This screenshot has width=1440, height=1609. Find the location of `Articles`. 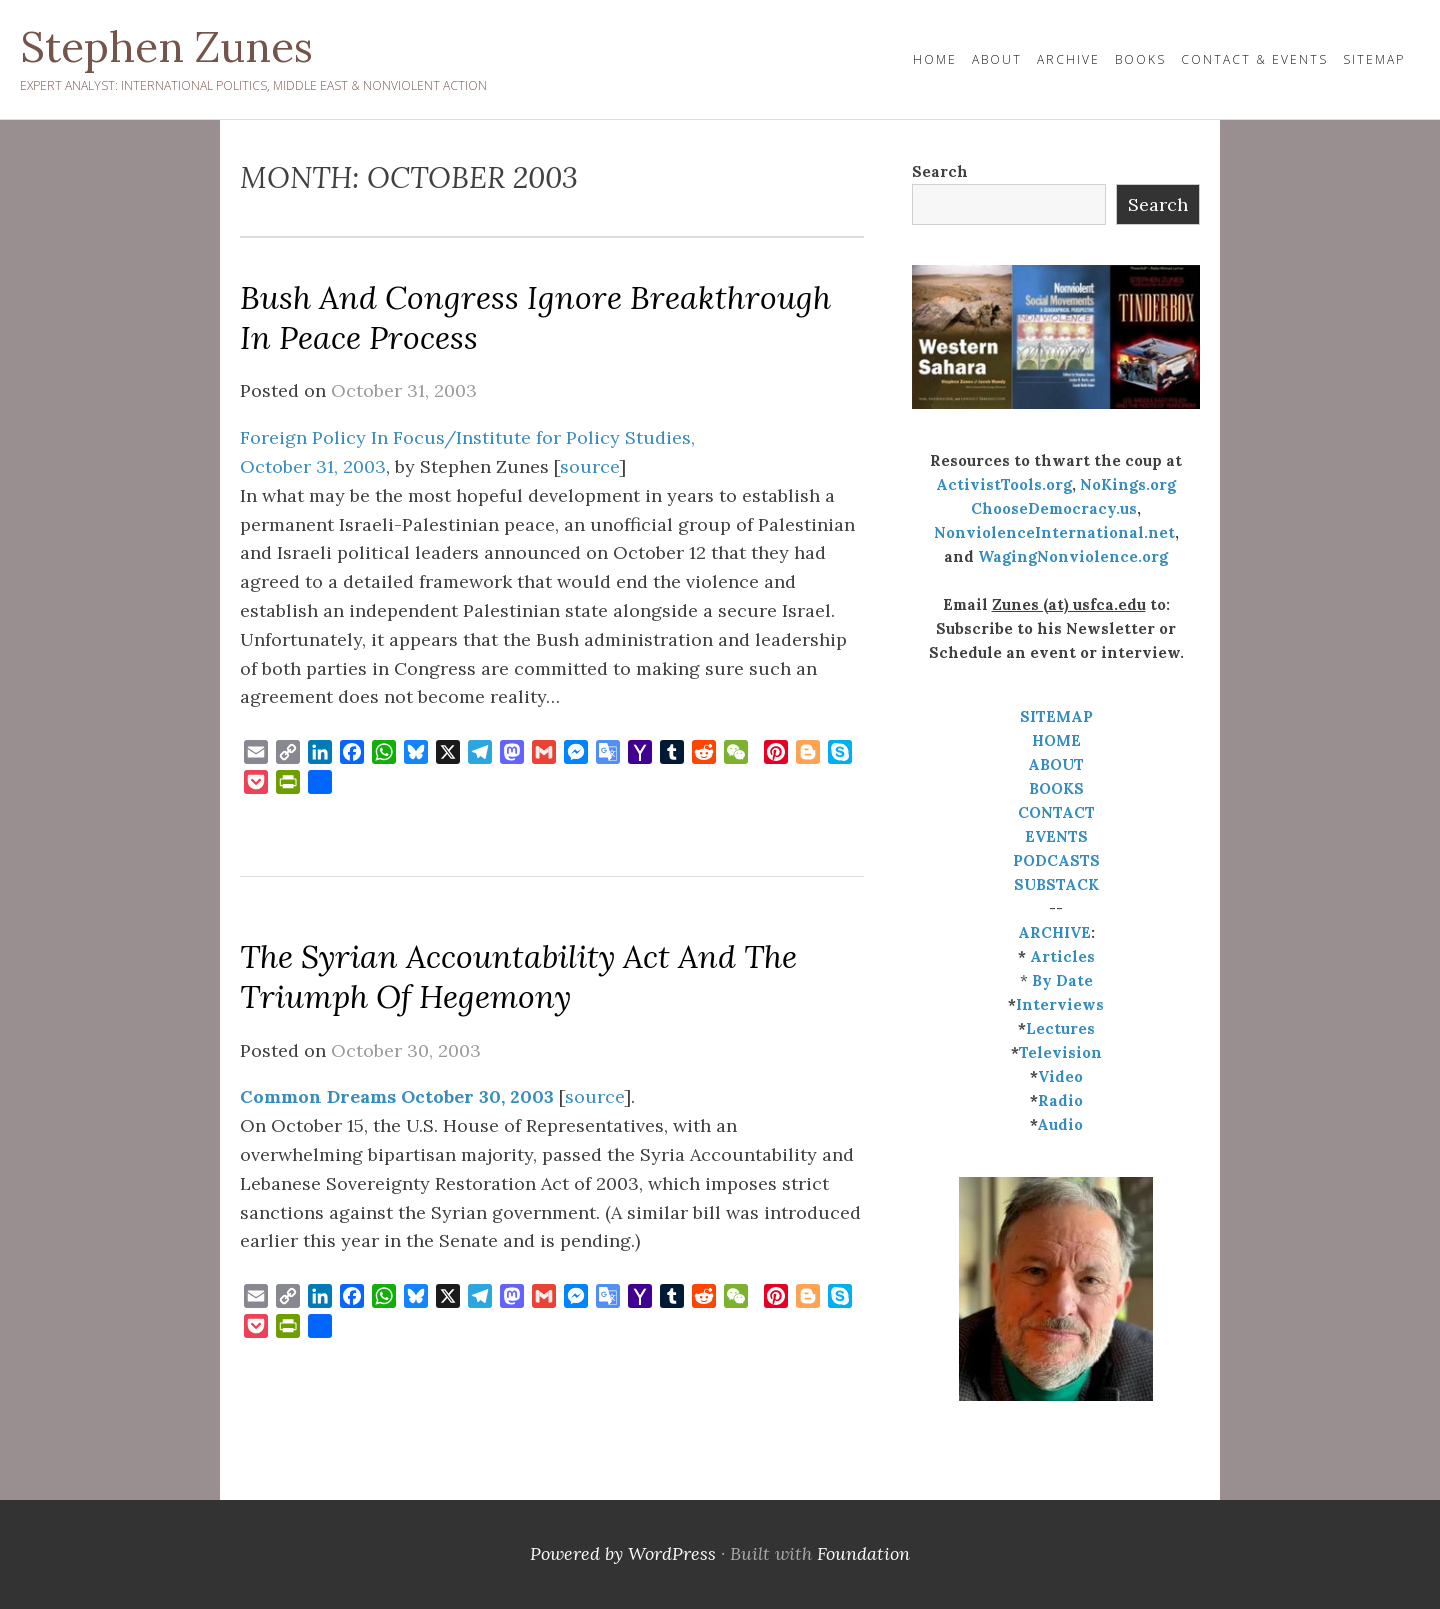

Articles is located at coordinates (1062, 956).